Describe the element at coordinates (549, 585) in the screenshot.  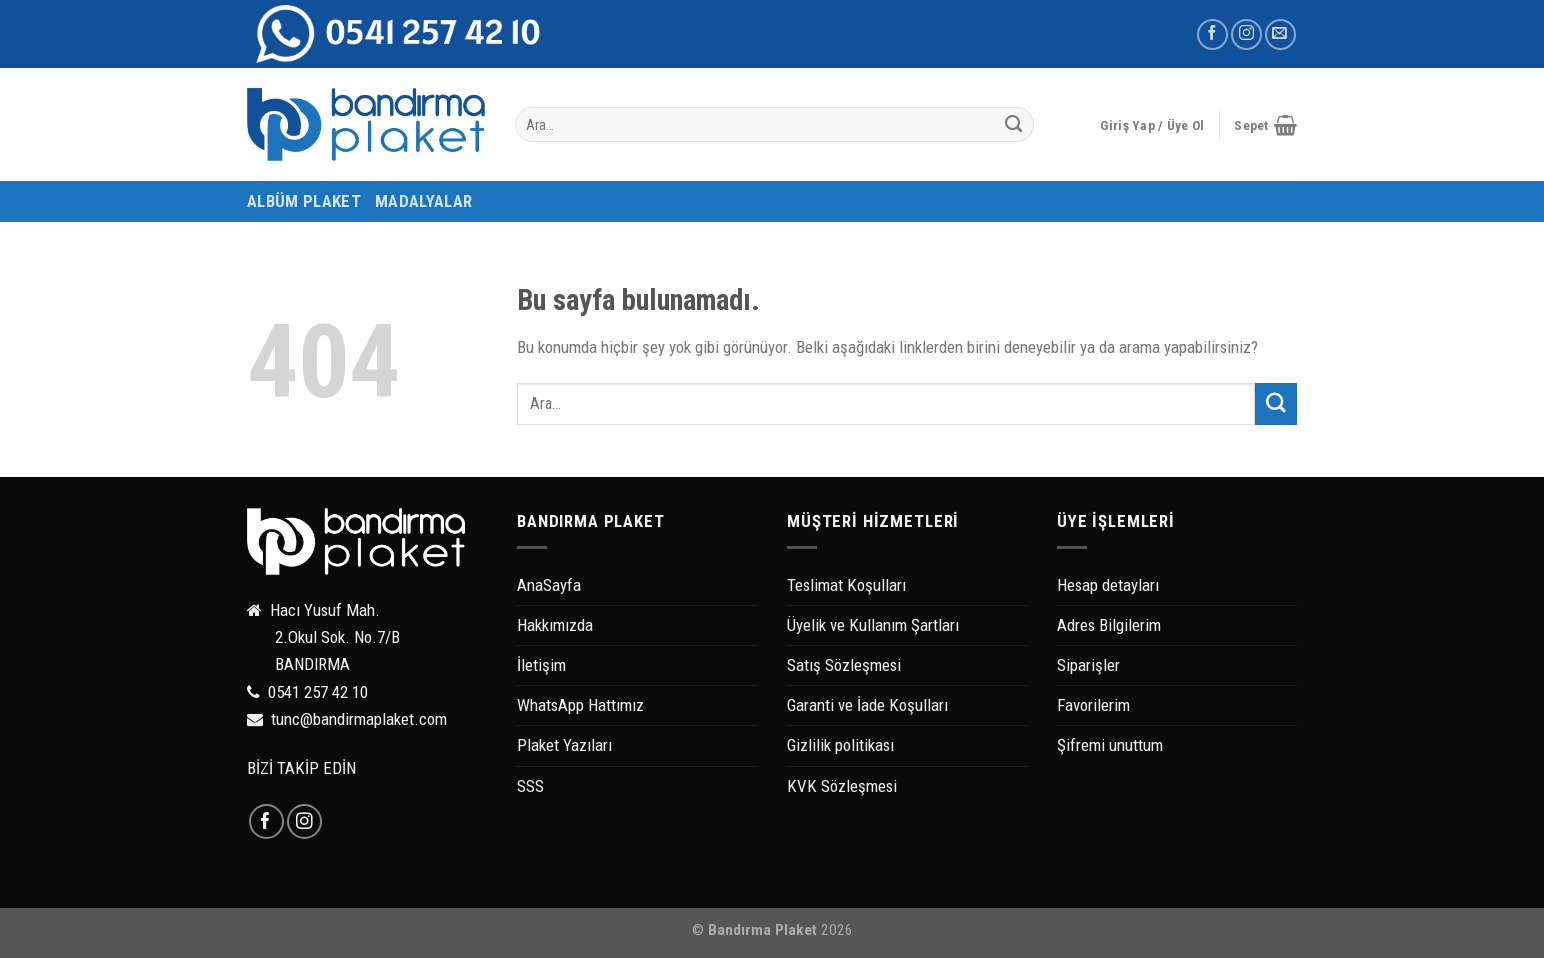
I see `AnaSayfa` at that location.